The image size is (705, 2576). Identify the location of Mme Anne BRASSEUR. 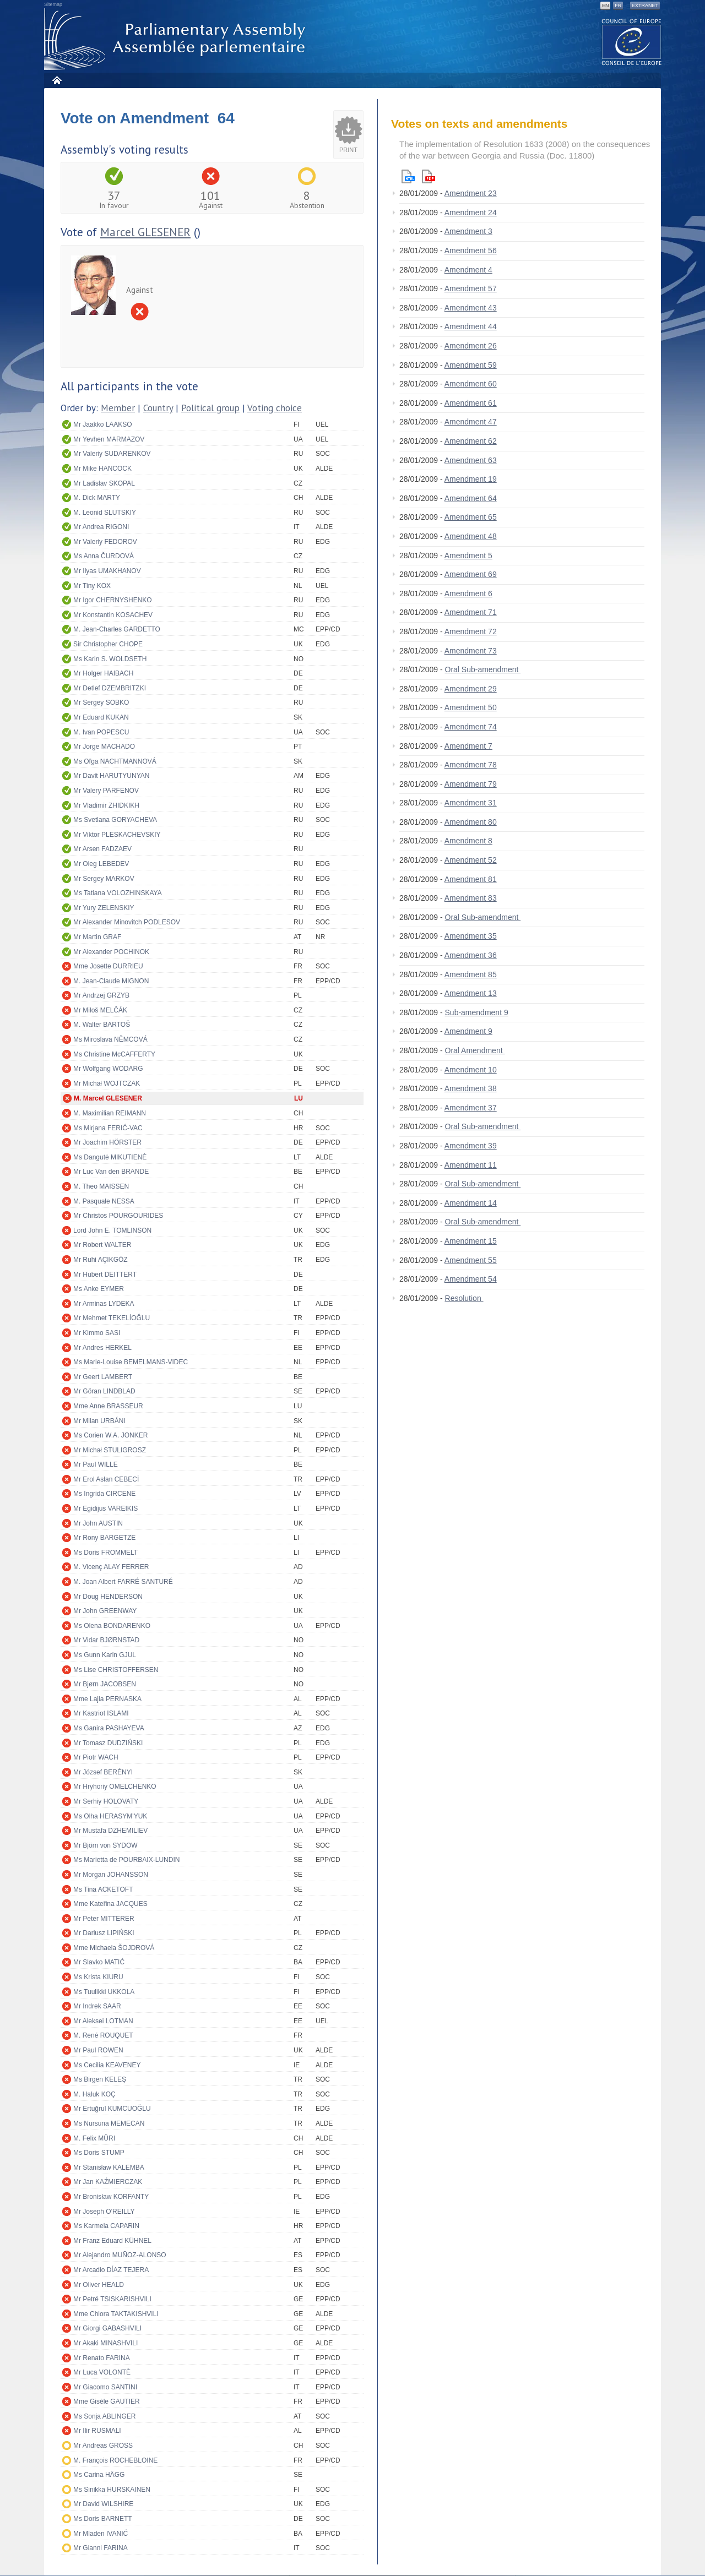
(108, 1406).